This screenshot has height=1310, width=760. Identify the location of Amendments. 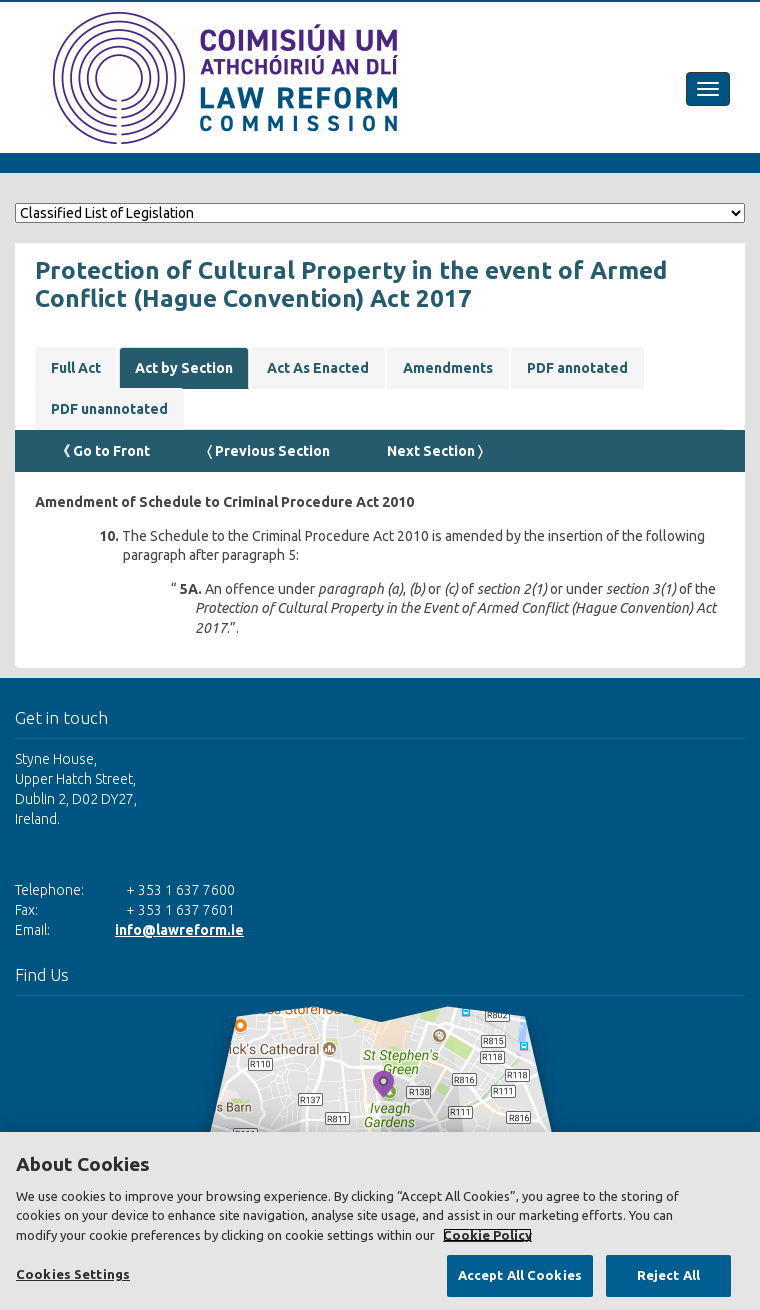
(448, 368).